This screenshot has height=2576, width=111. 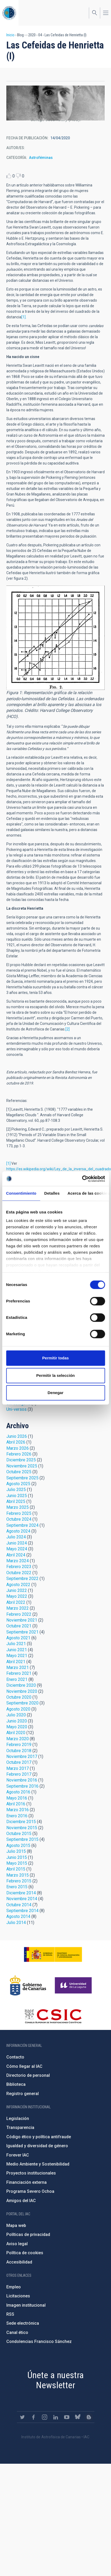 What do you see at coordinates (18, 1673) in the screenshot?
I see `Febrero 2021` at bounding box center [18, 1673].